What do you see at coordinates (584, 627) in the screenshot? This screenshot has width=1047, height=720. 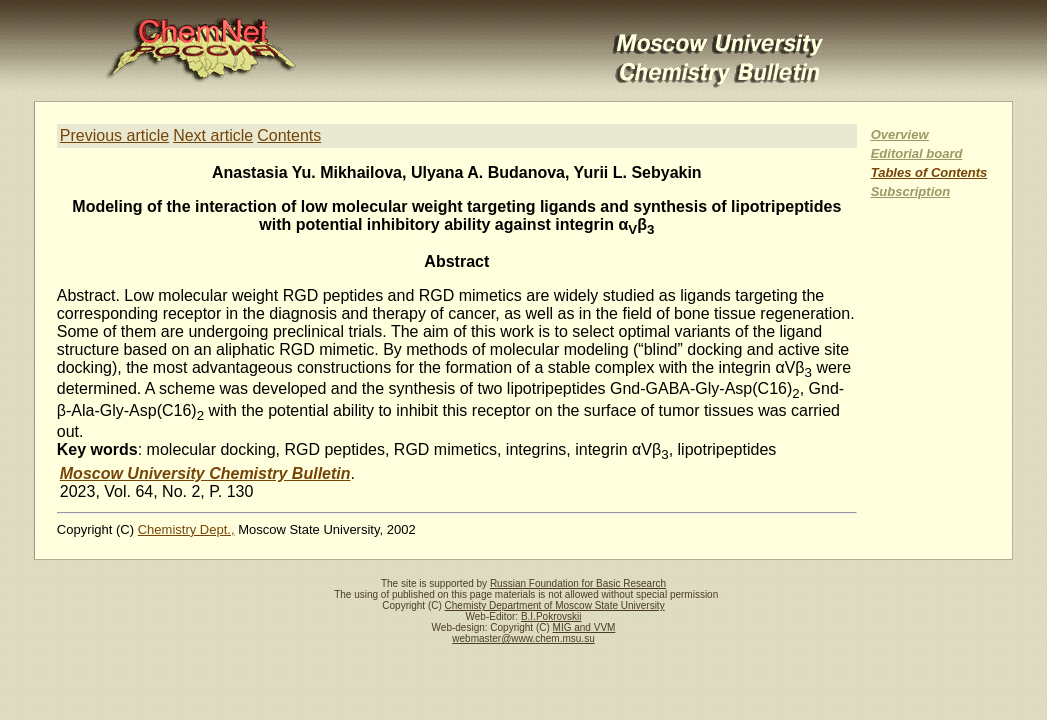 I see `MIG and VVM` at bounding box center [584, 627].